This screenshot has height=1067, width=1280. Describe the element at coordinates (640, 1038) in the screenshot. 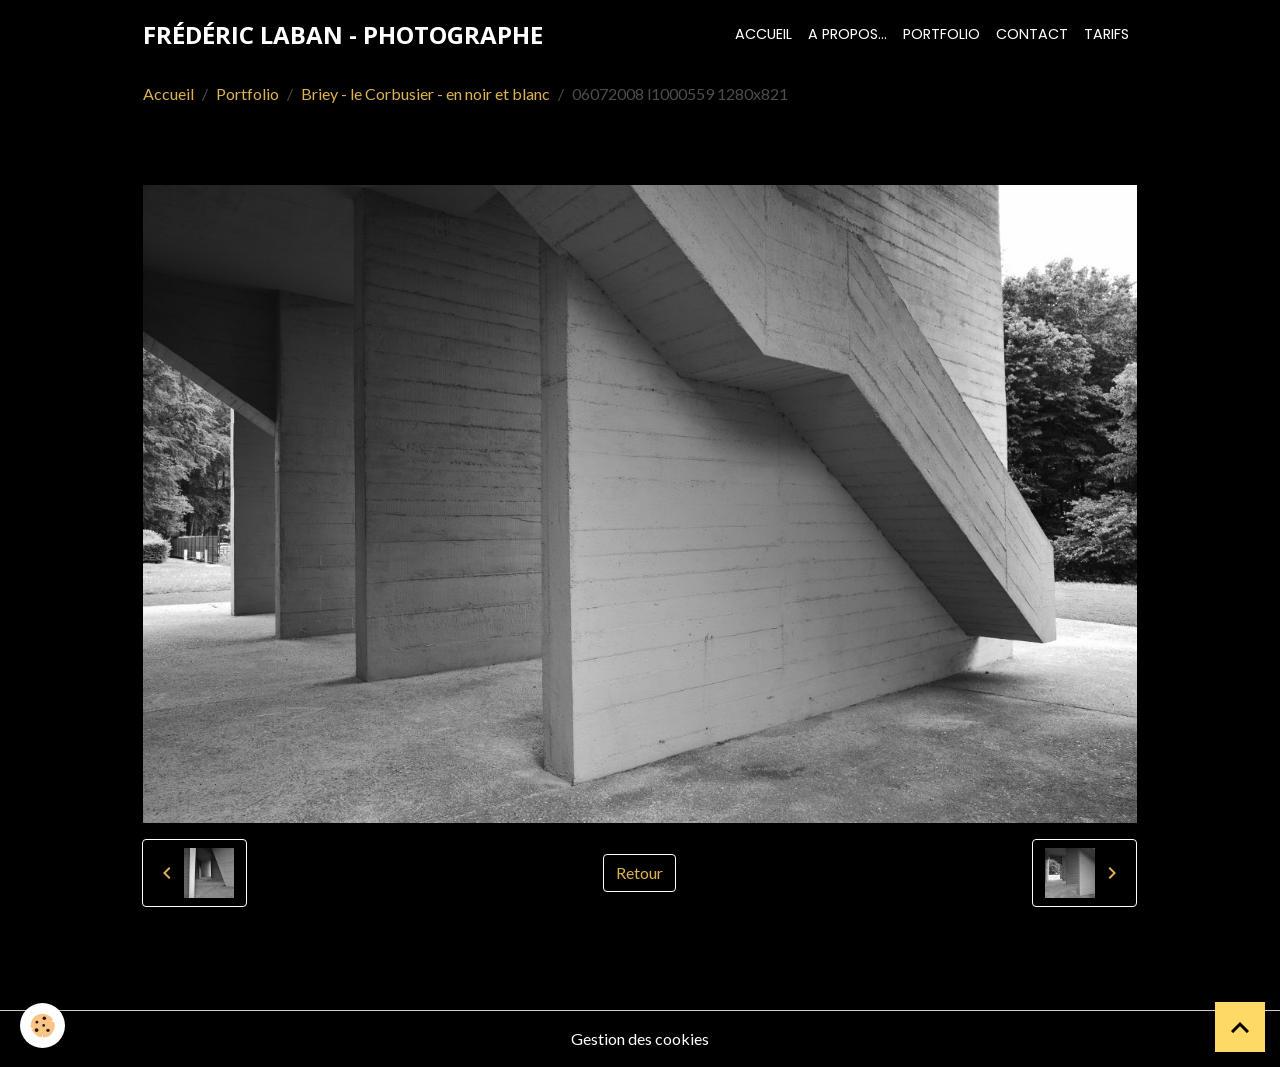

I see `Gestion des cookies` at that location.